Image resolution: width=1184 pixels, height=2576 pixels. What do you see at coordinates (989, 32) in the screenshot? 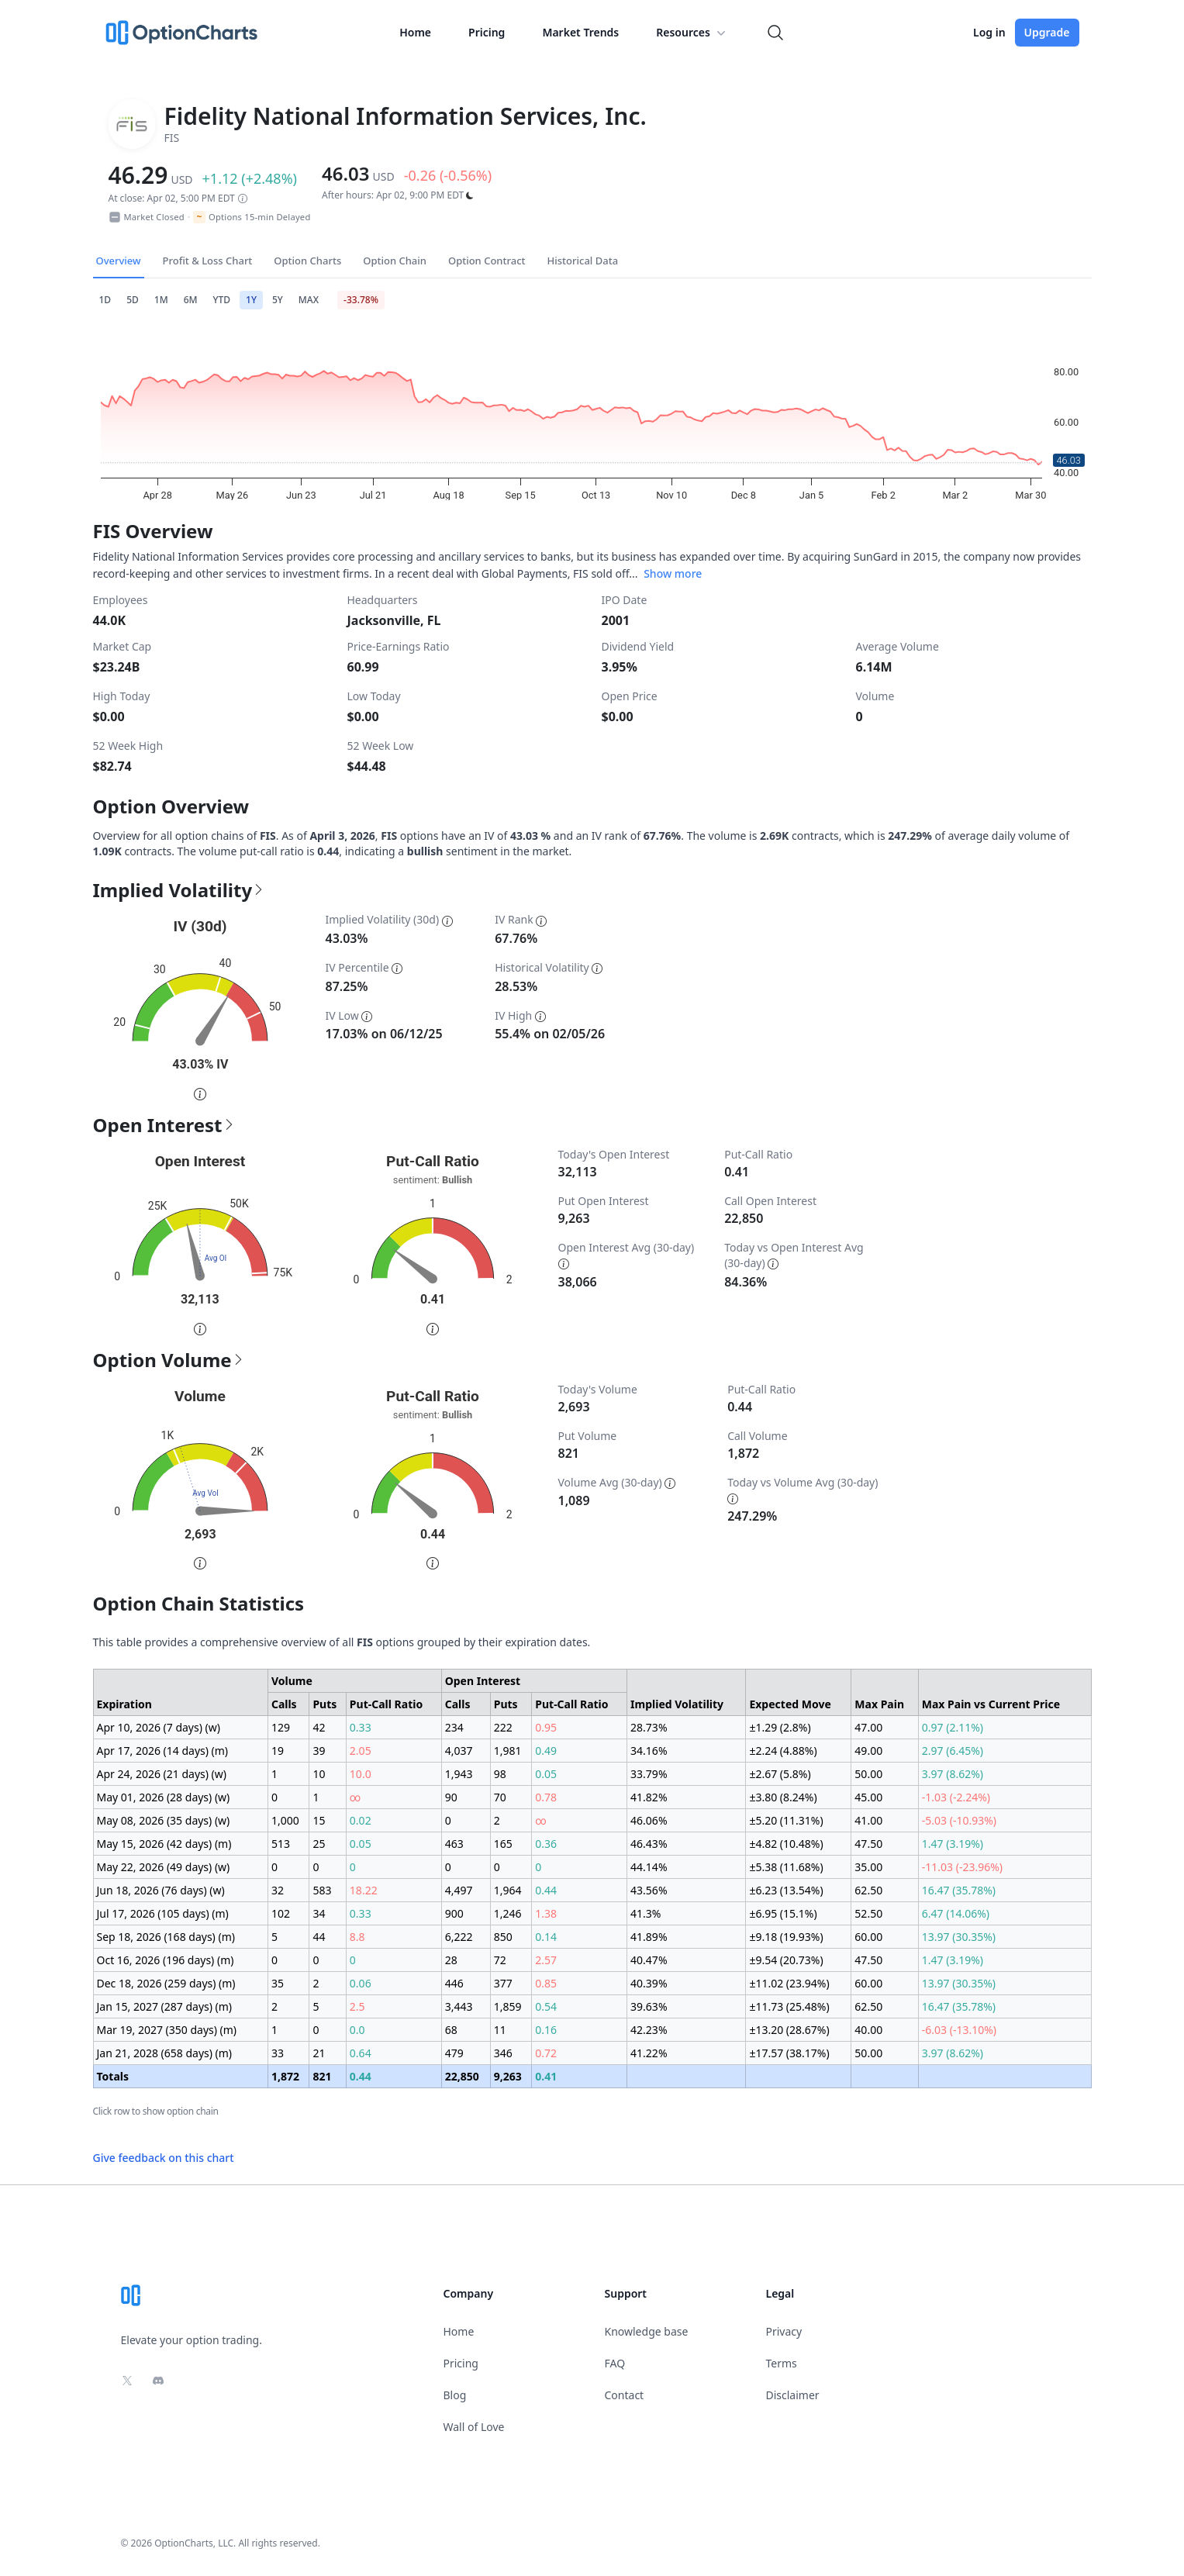
I see `Log in` at bounding box center [989, 32].